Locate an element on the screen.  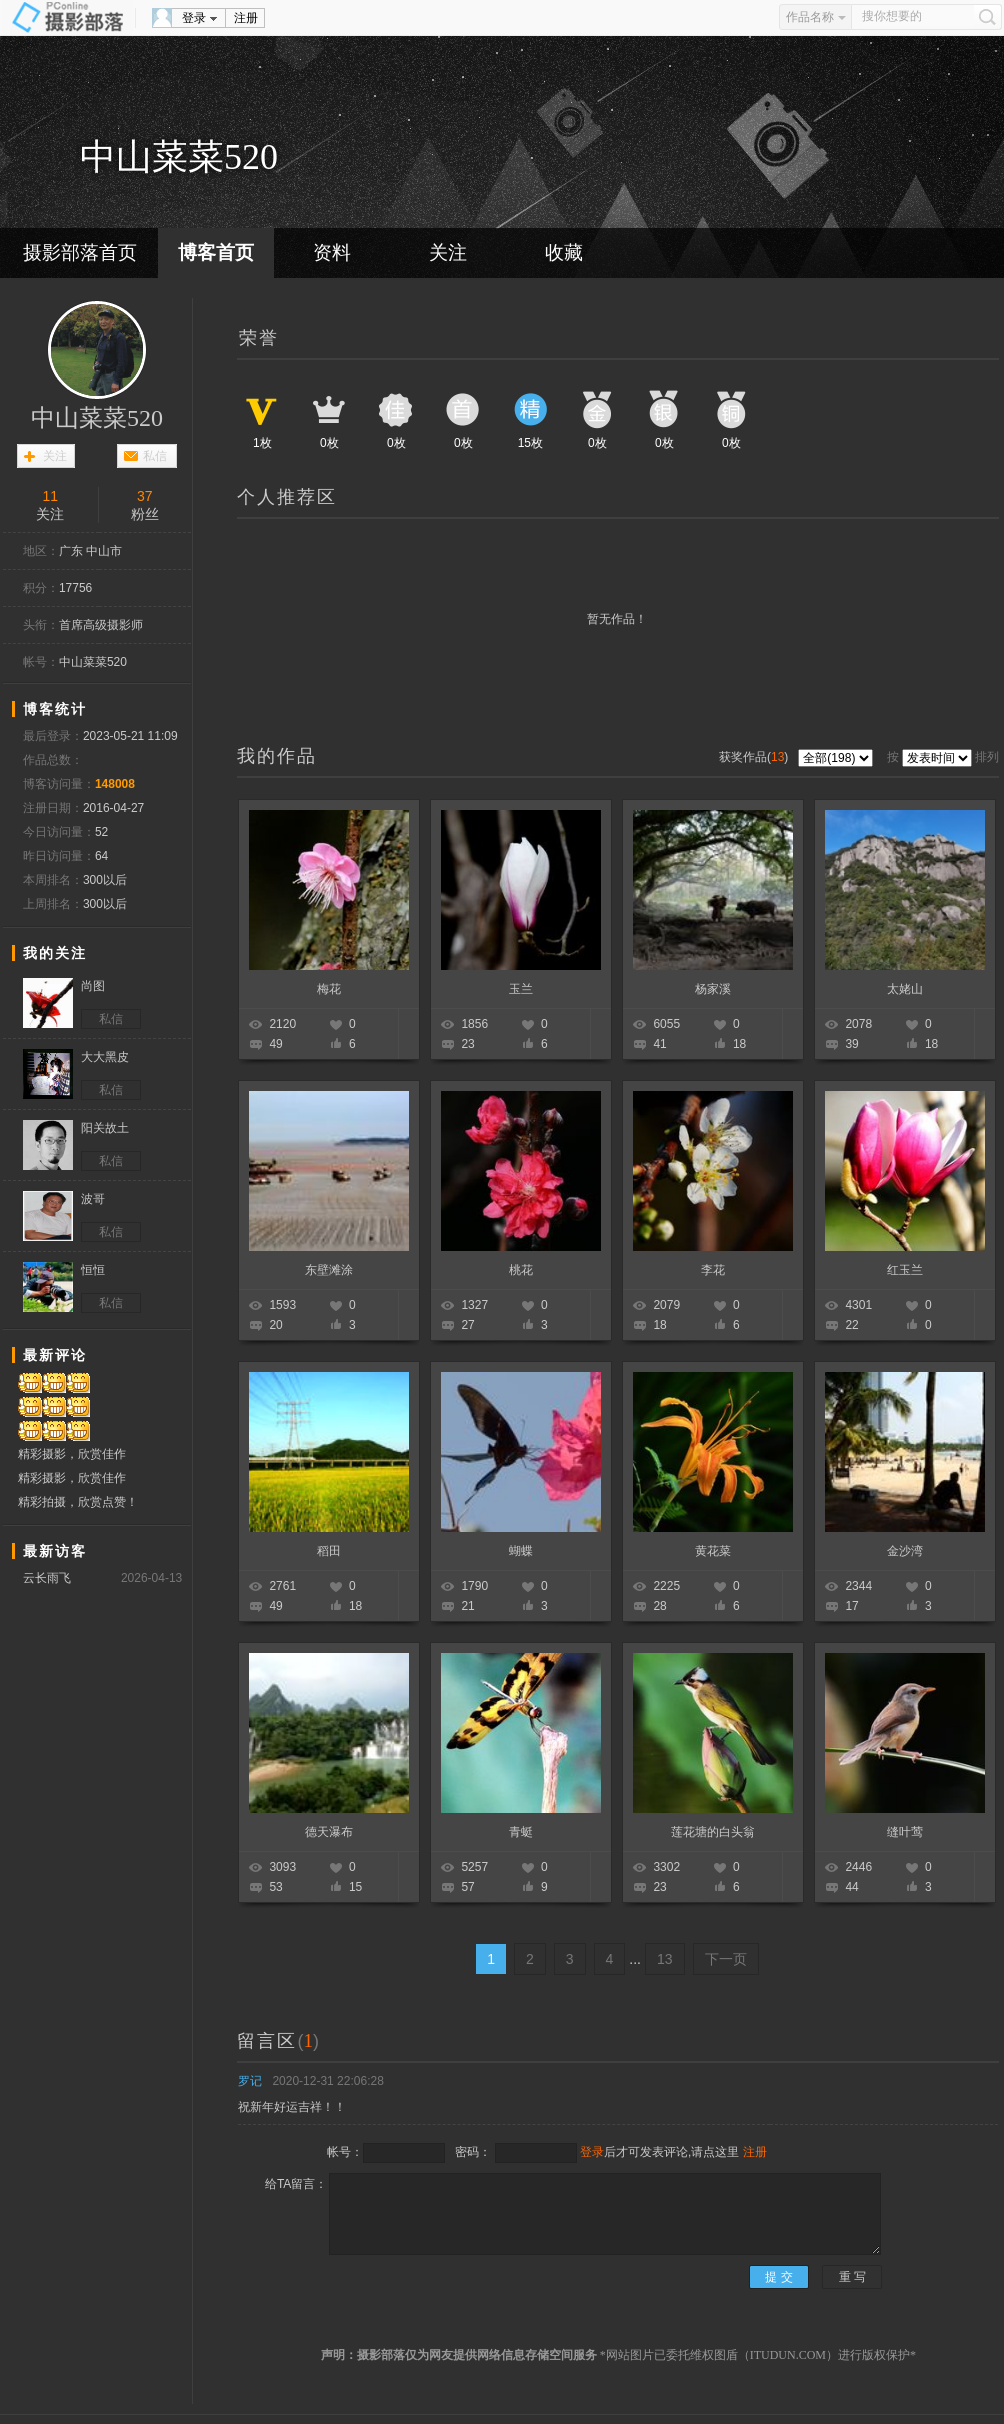
李花 is located at coordinates (713, 1270).